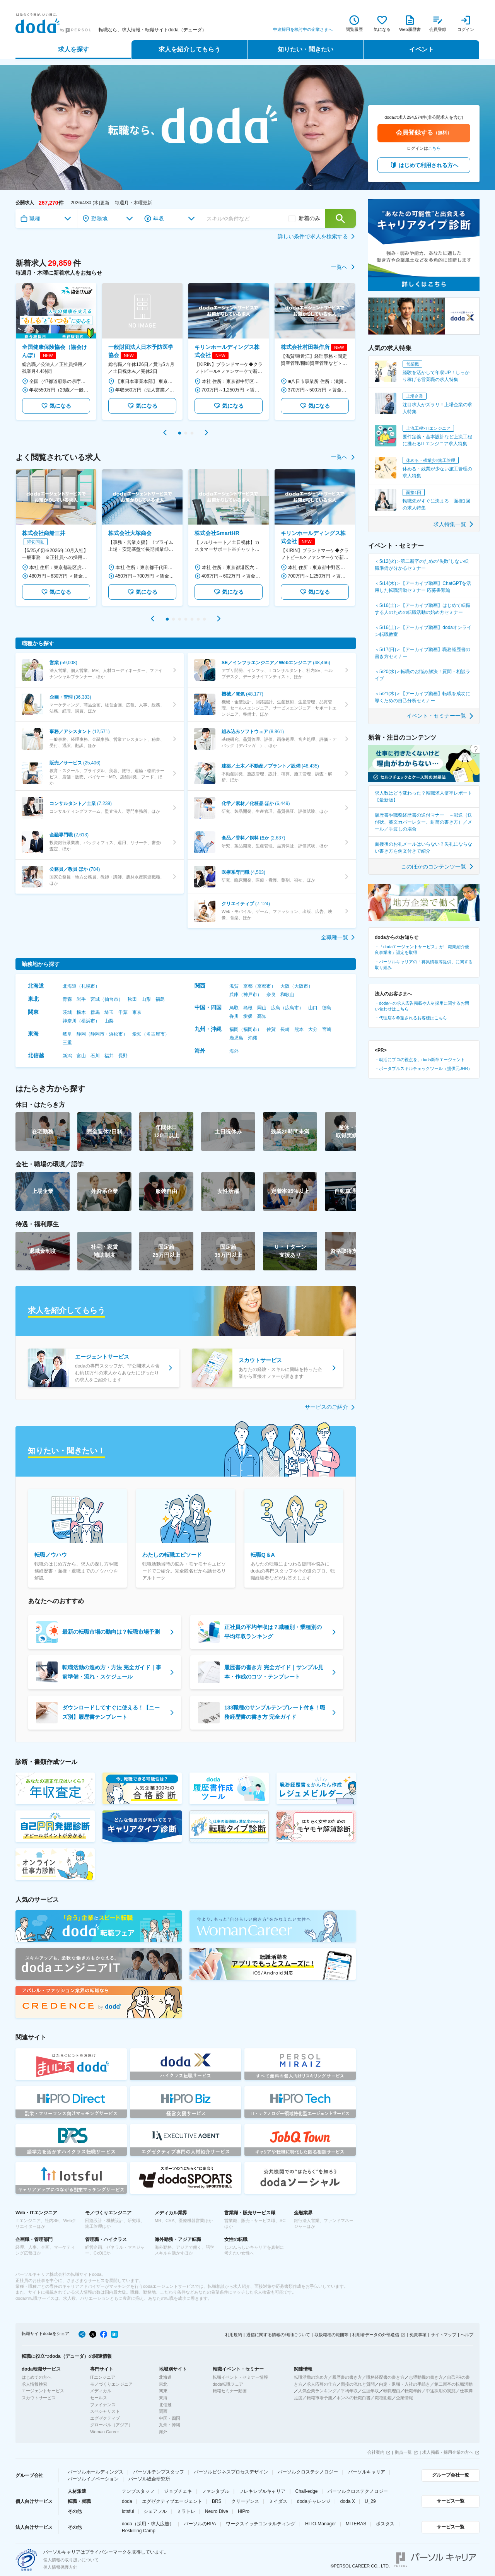  Describe the element at coordinates (438, 866) in the screenshot. I see `このほかのコンテンツ一覧` at that location.